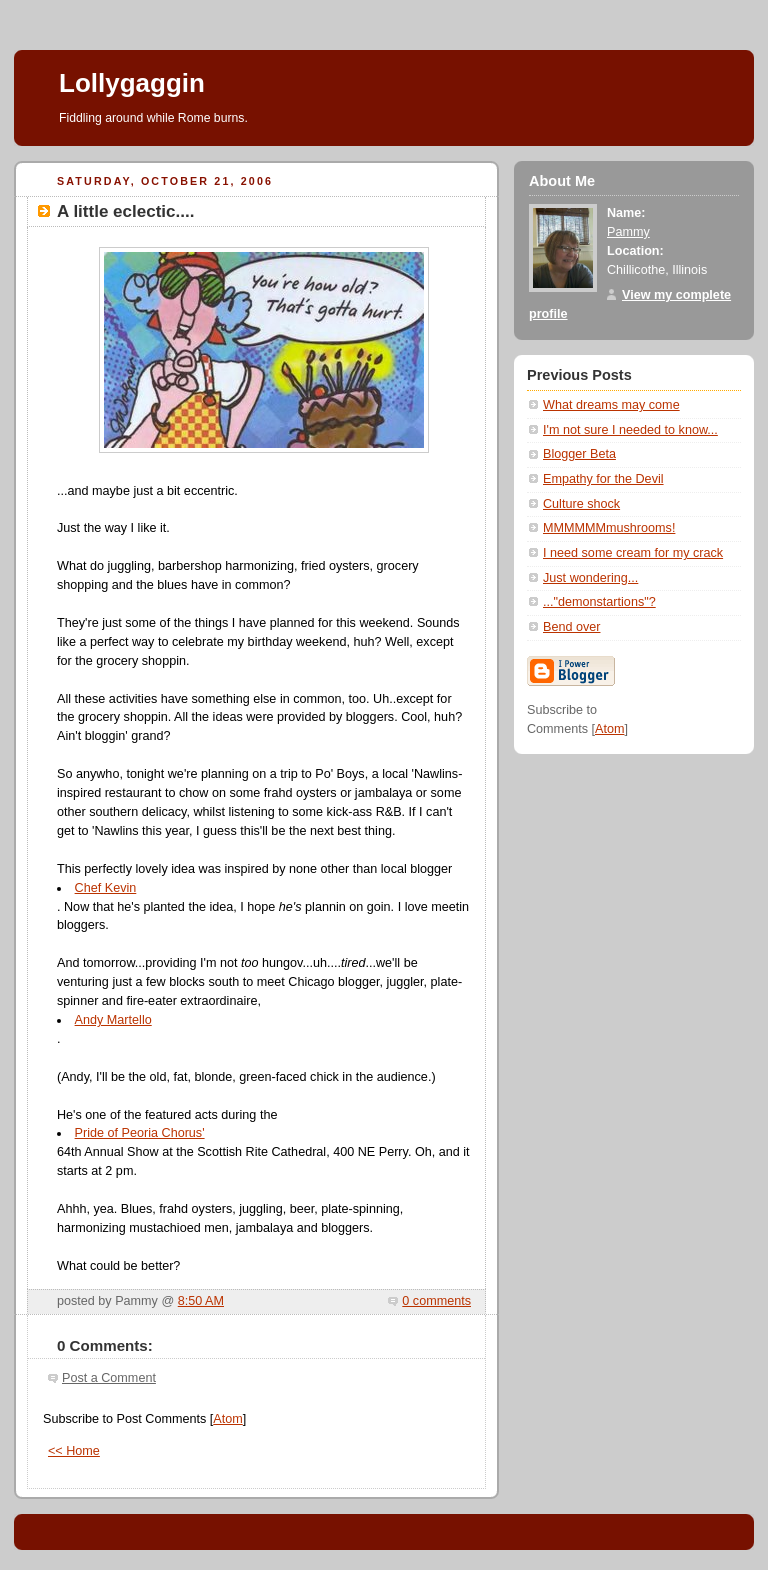 The width and height of the screenshot is (768, 1570). I want to click on Empathy for the Devil, so click(603, 479).